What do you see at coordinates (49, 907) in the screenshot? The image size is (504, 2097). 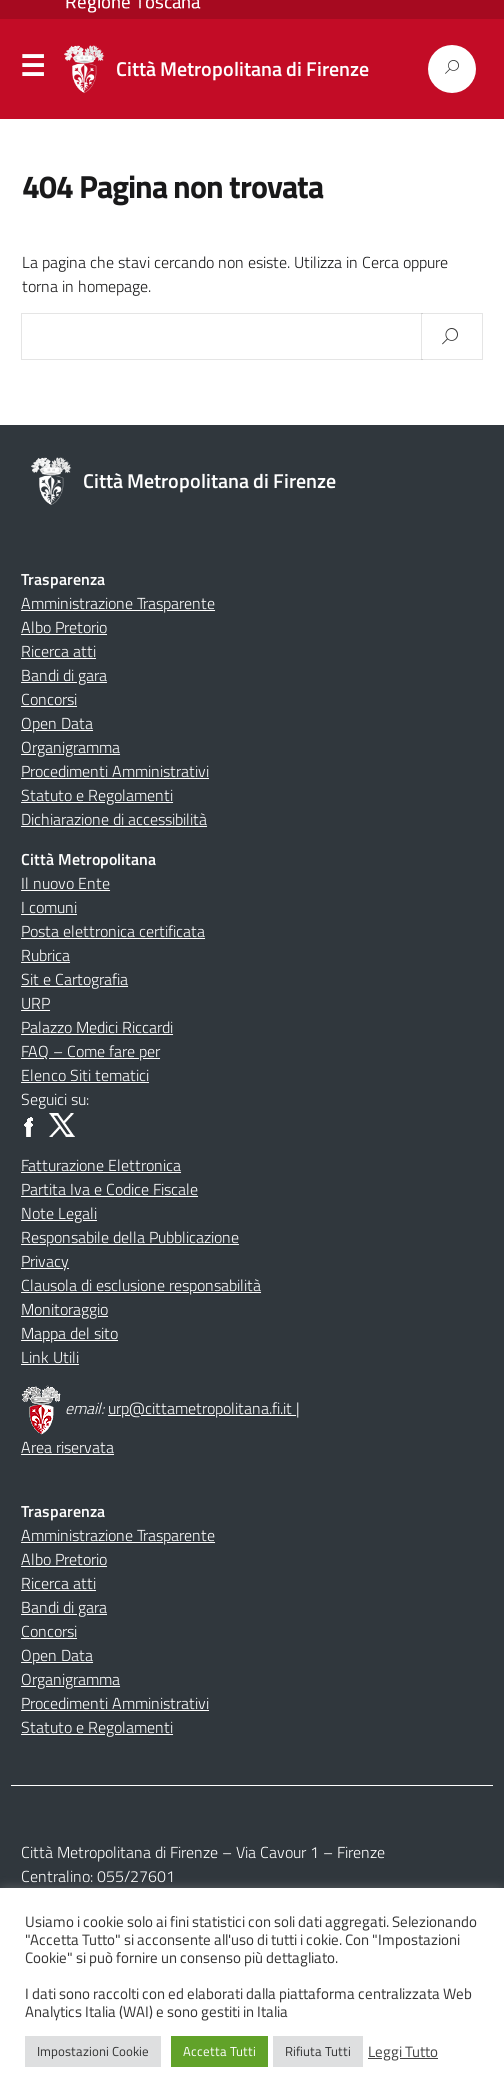 I see `I comuni` at bounding box center [49, 907].